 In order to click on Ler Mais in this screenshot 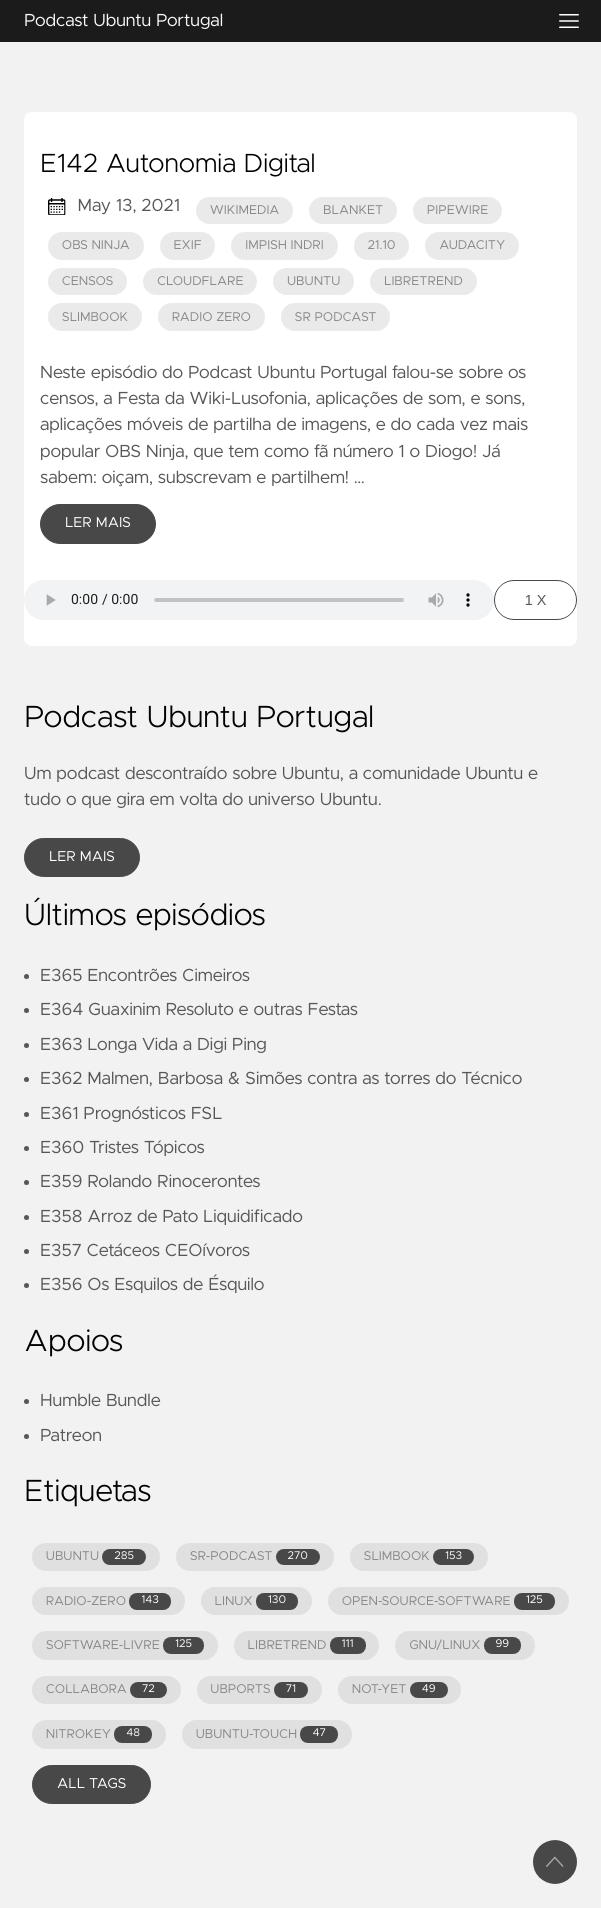, I will do `click(98, 523)`.